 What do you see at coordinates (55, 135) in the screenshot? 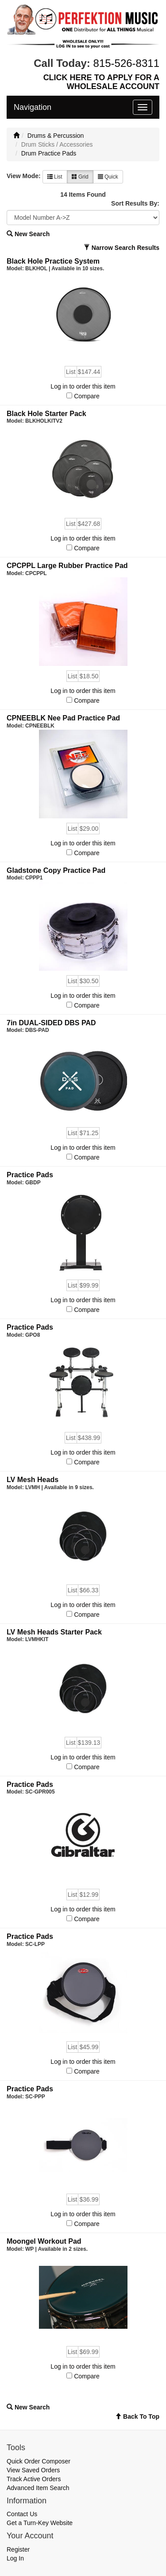
I see `Drums & Percussion` at bounding box center [55, 135].